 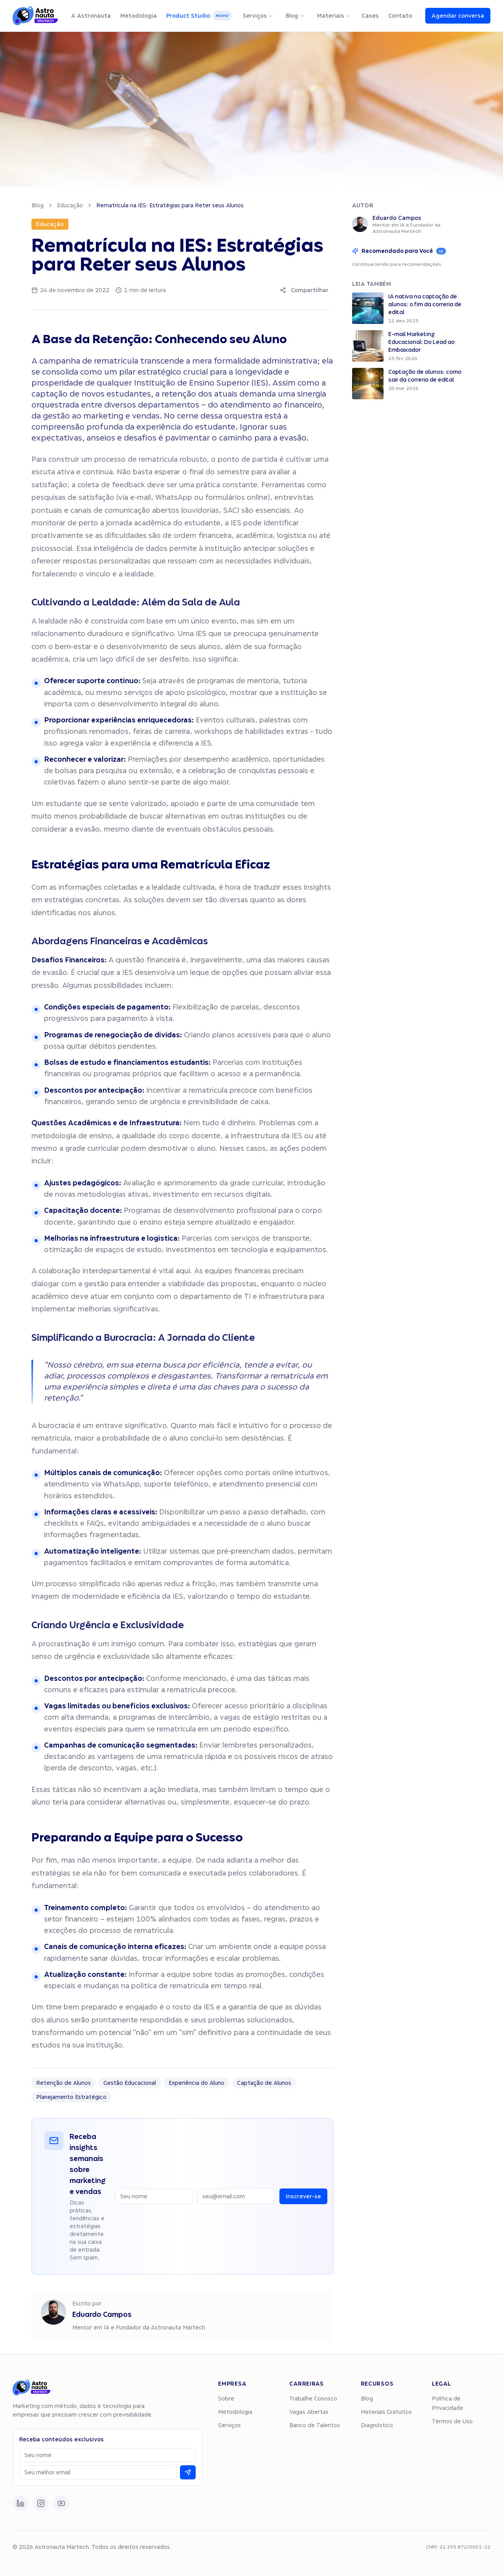 I want to click on Diagnóstico, so click(x=377, y=2425).